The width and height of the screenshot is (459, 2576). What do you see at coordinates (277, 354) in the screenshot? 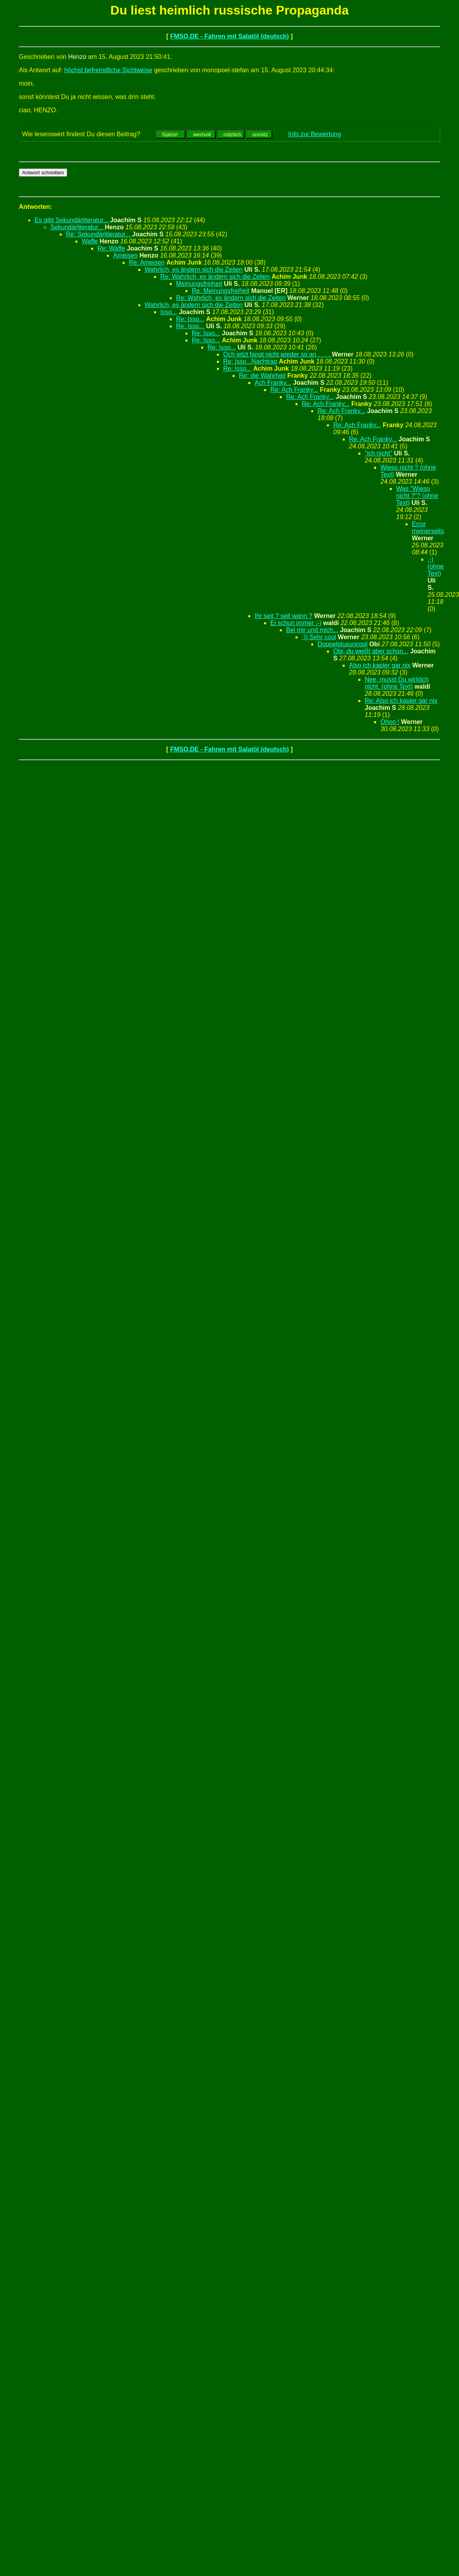
I see `Och jetzt fangt nicht wieder so an . . . .` at bounding box center [277, 354].